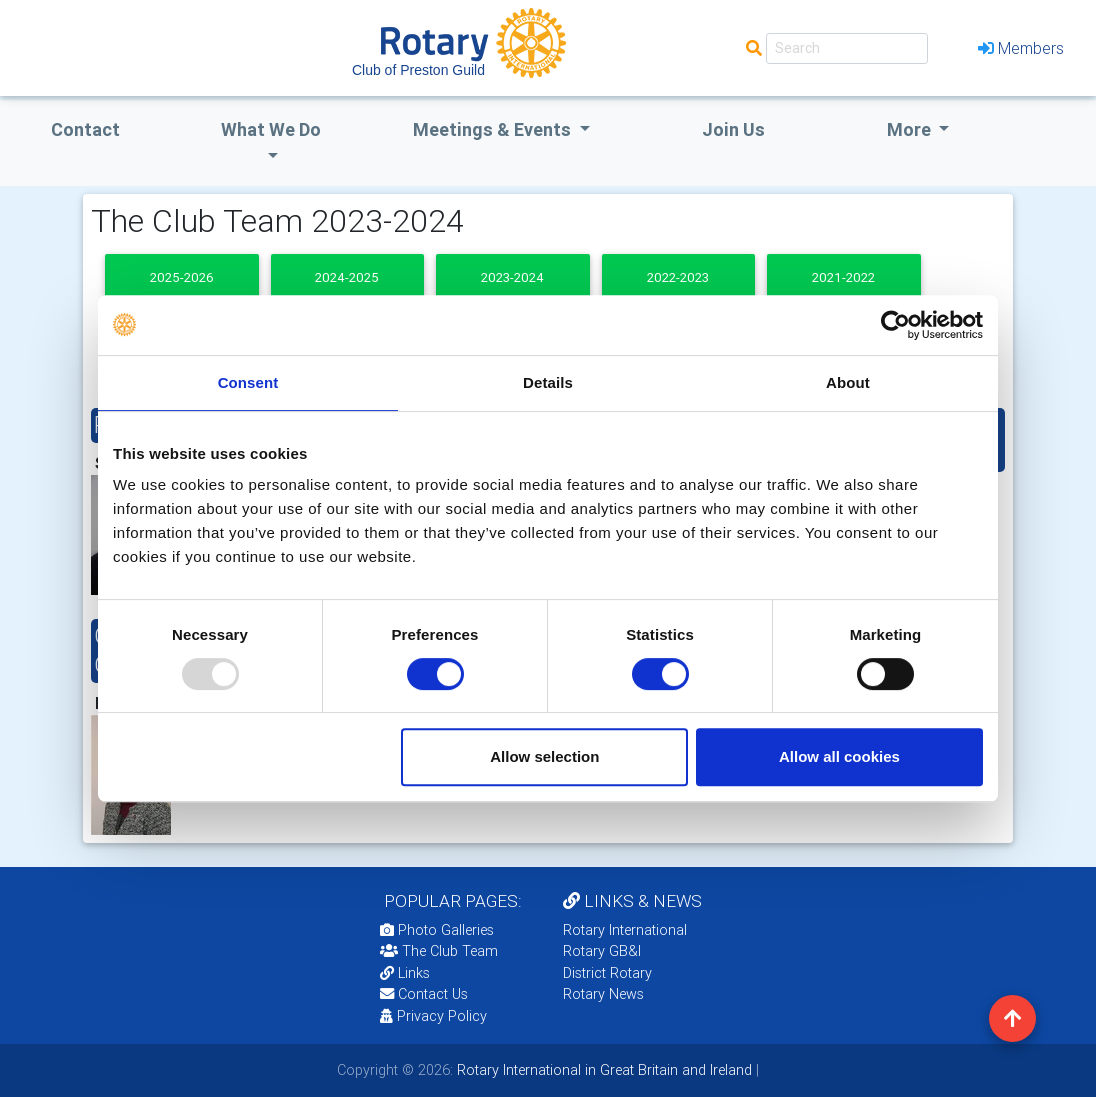 The width and height of the screenshot is (1096, 1097). I want to click on [Usercentrics Cookiebot - opens in a new window], so click(895, 325).